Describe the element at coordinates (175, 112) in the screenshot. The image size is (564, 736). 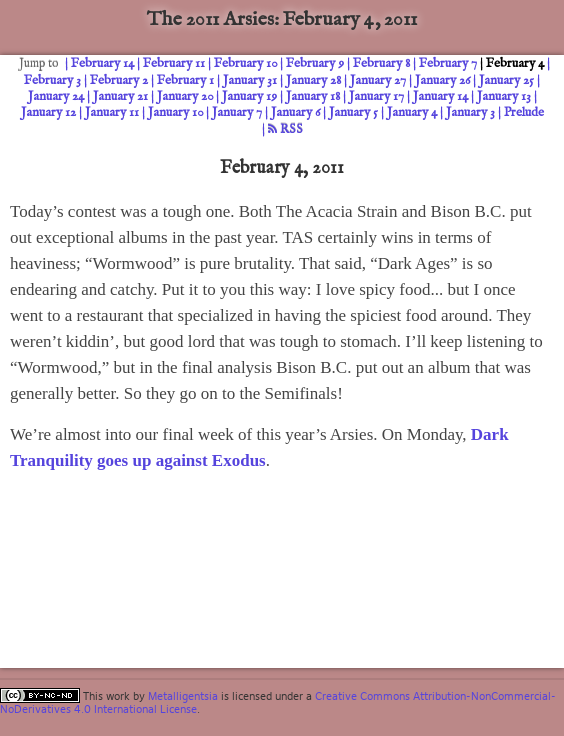
I see `January 10` at that location.